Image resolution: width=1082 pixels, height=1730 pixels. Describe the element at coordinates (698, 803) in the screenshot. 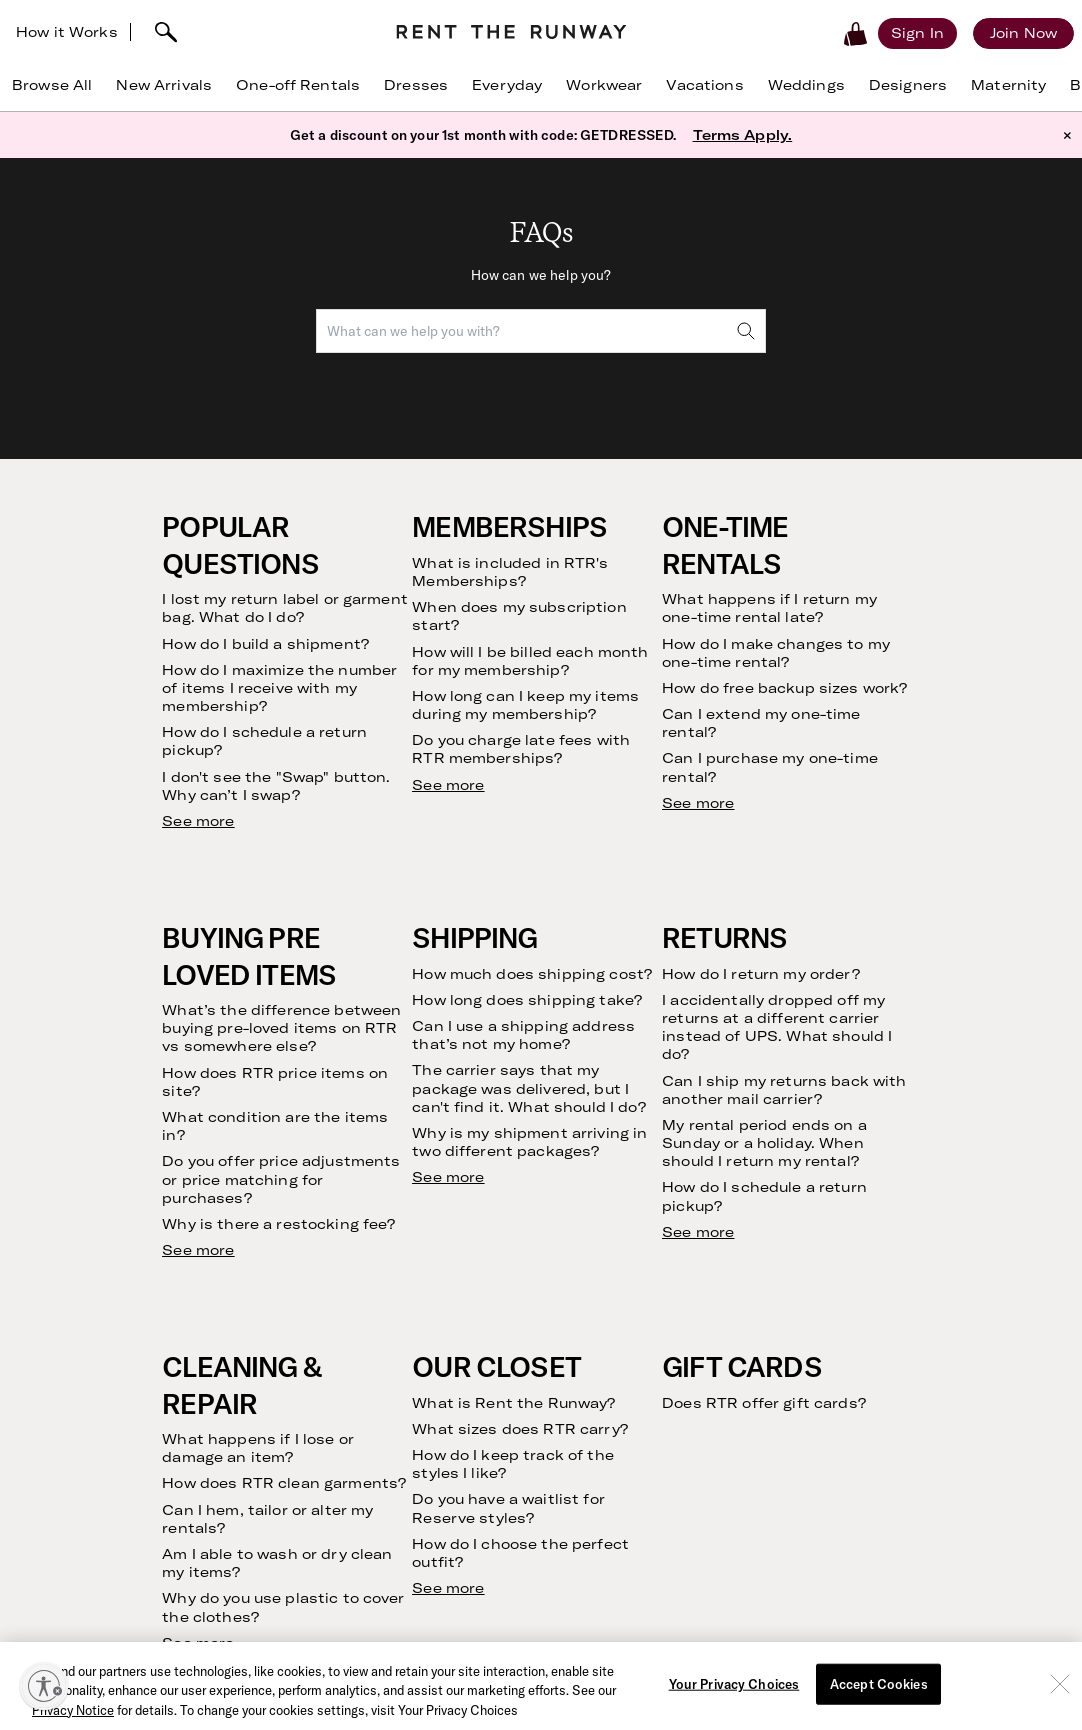

I see `See more [see more results for section One-Time Rentals]` at that location.